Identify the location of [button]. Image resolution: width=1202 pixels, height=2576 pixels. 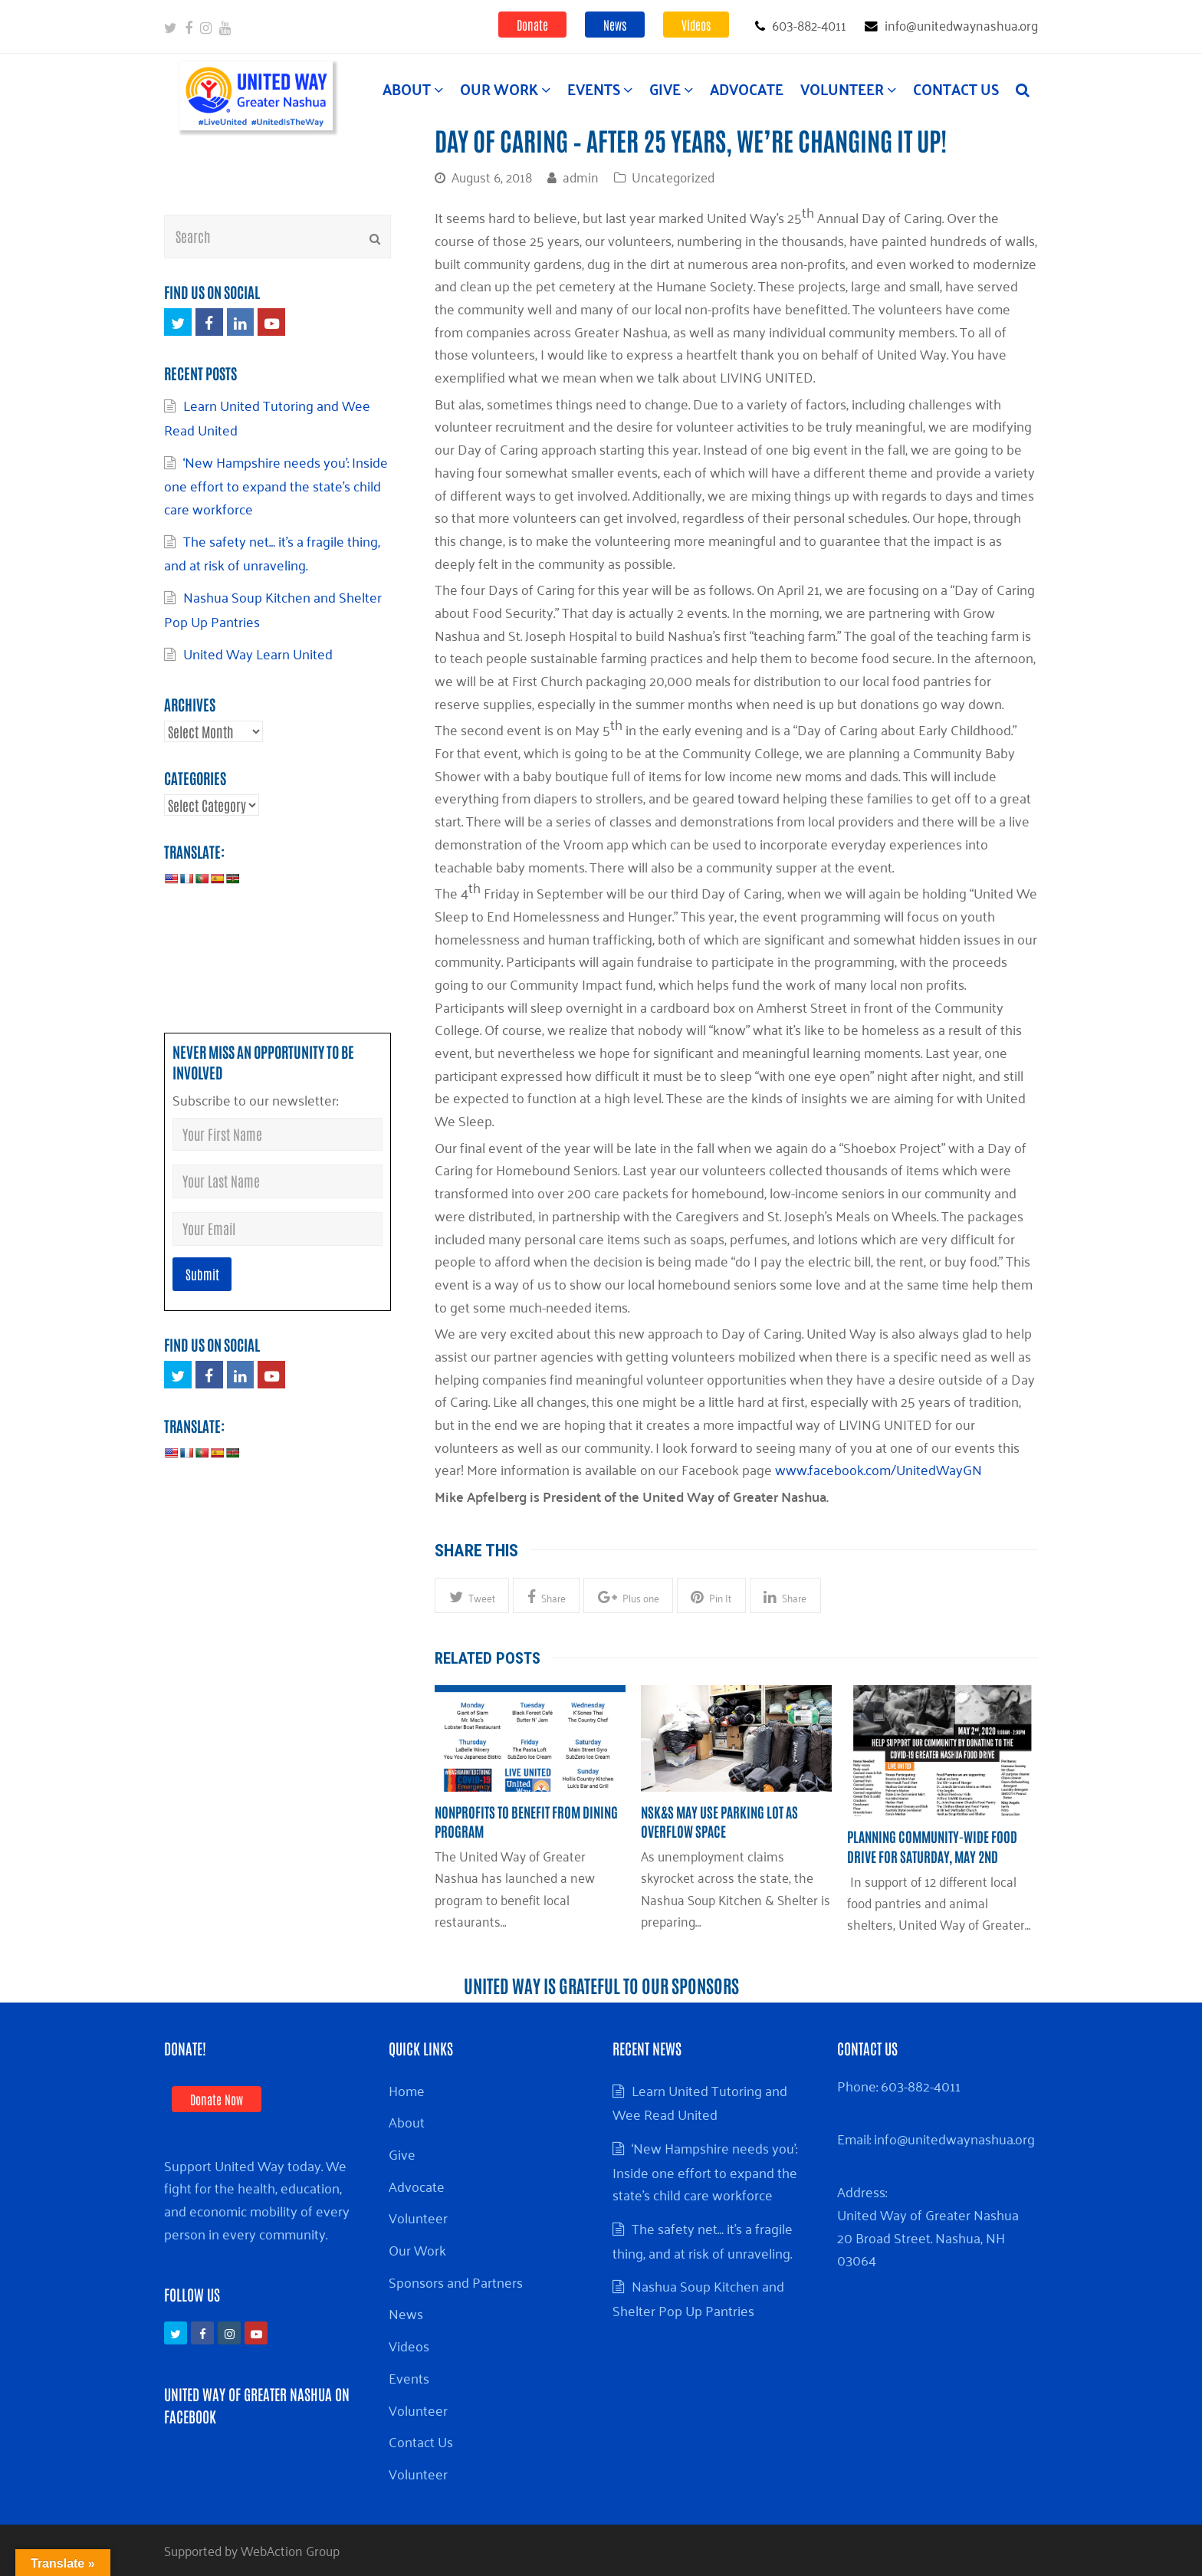
(472, 1595).